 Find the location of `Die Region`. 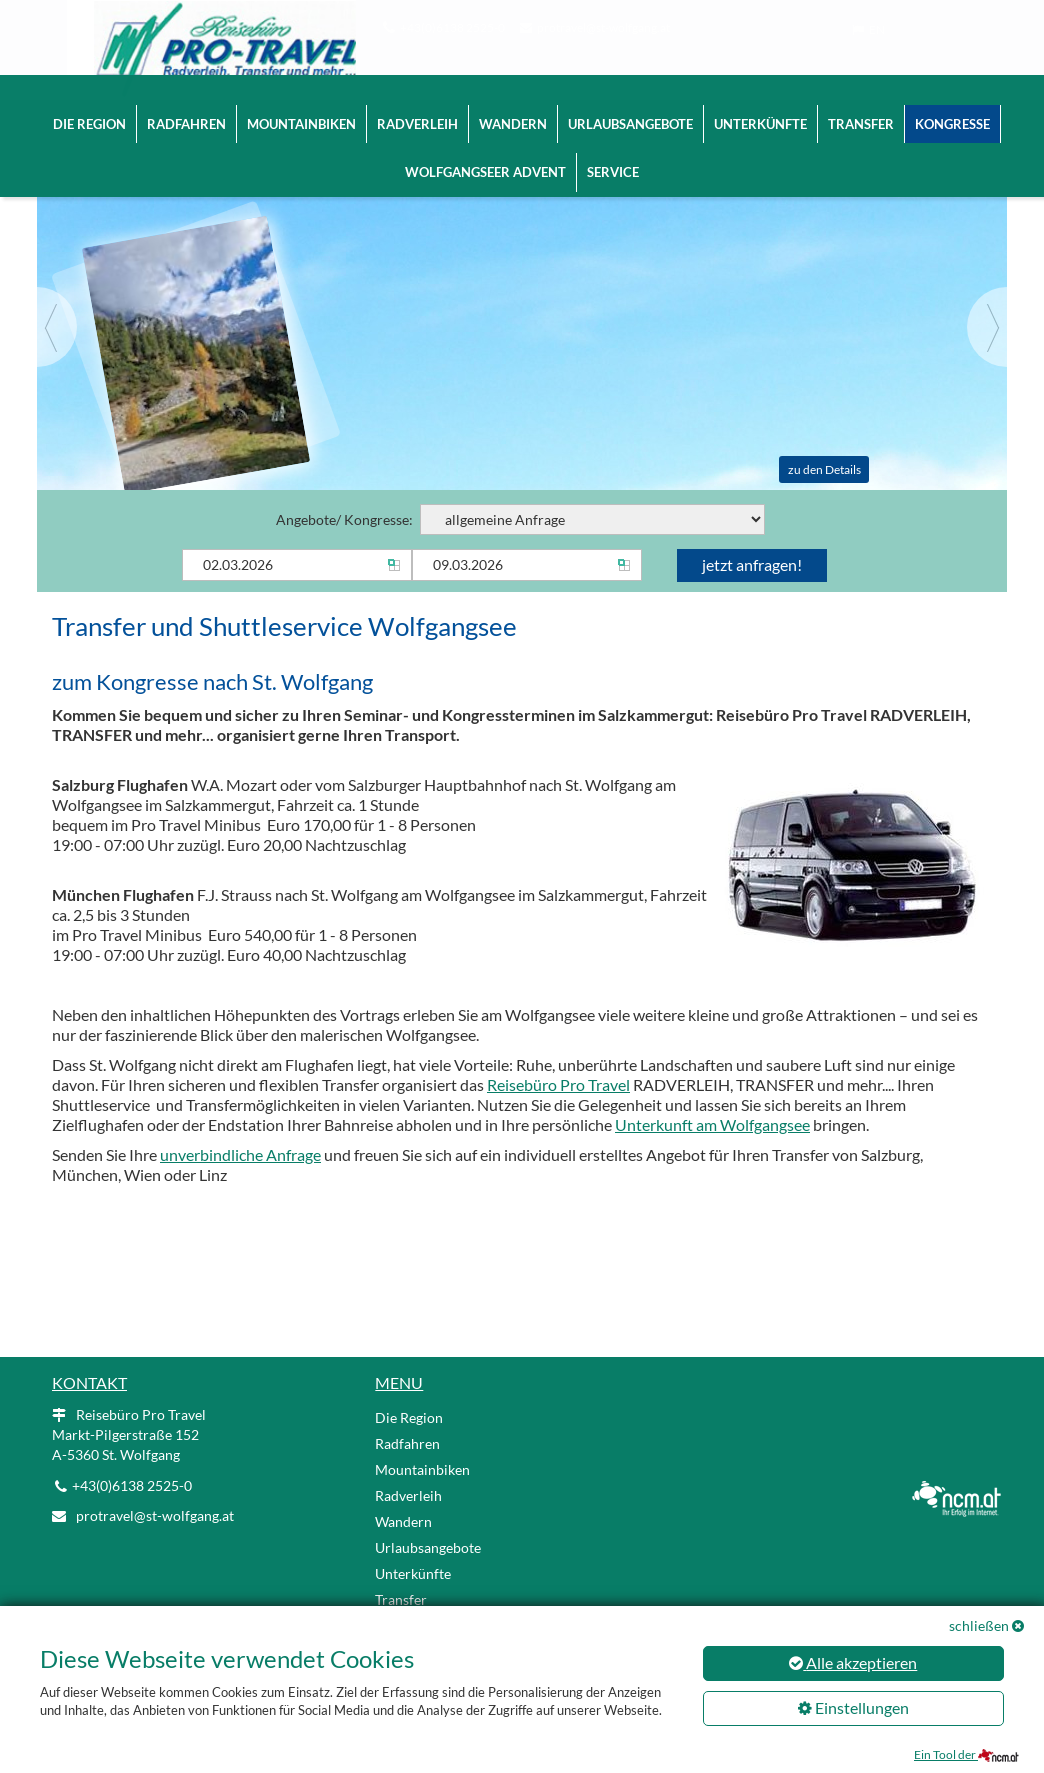

Die Region is located at coordinates (89, 105).